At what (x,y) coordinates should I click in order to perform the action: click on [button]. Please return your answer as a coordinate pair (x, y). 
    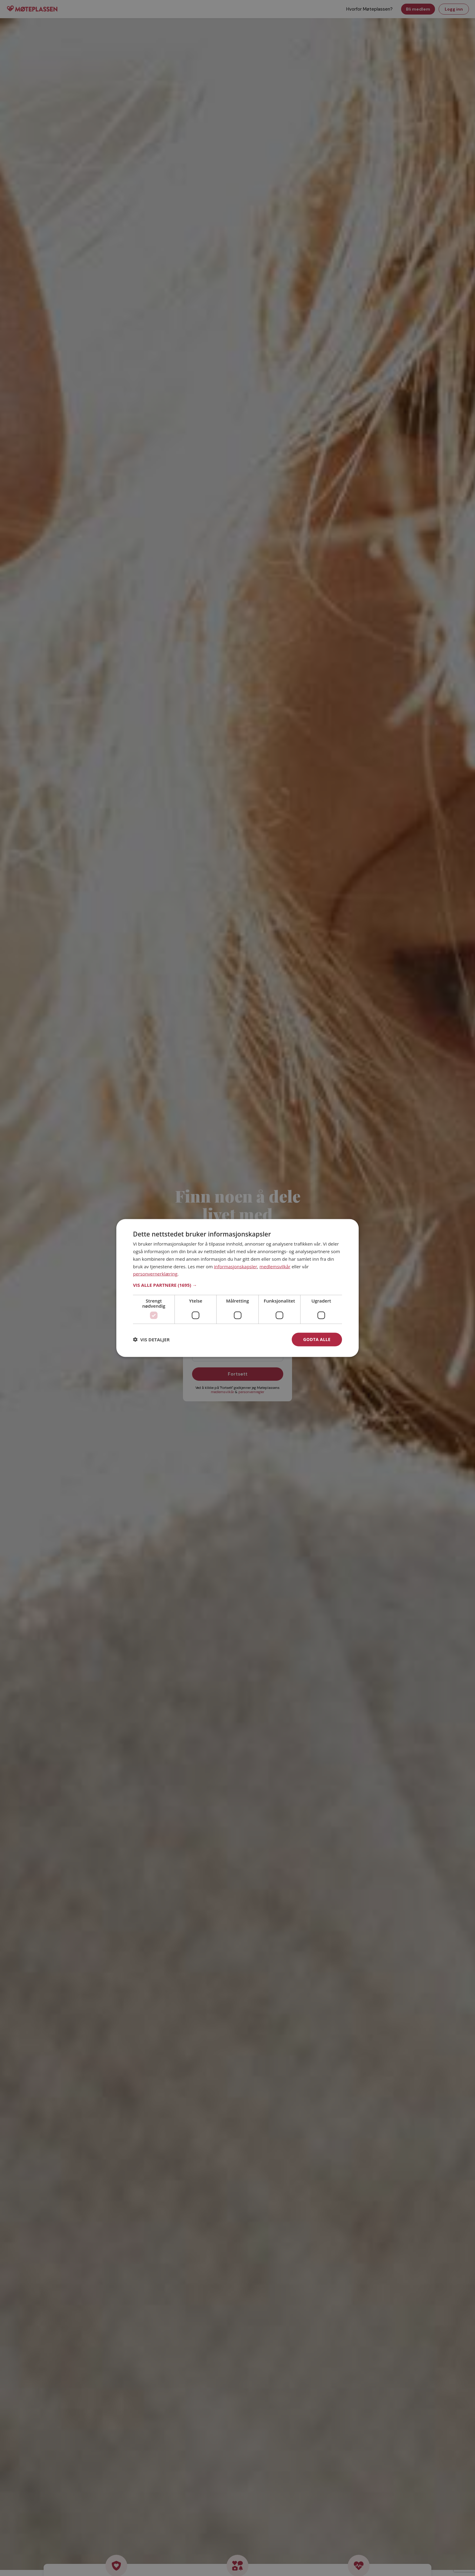
    Looking at the image, I should click on (237, 1285).